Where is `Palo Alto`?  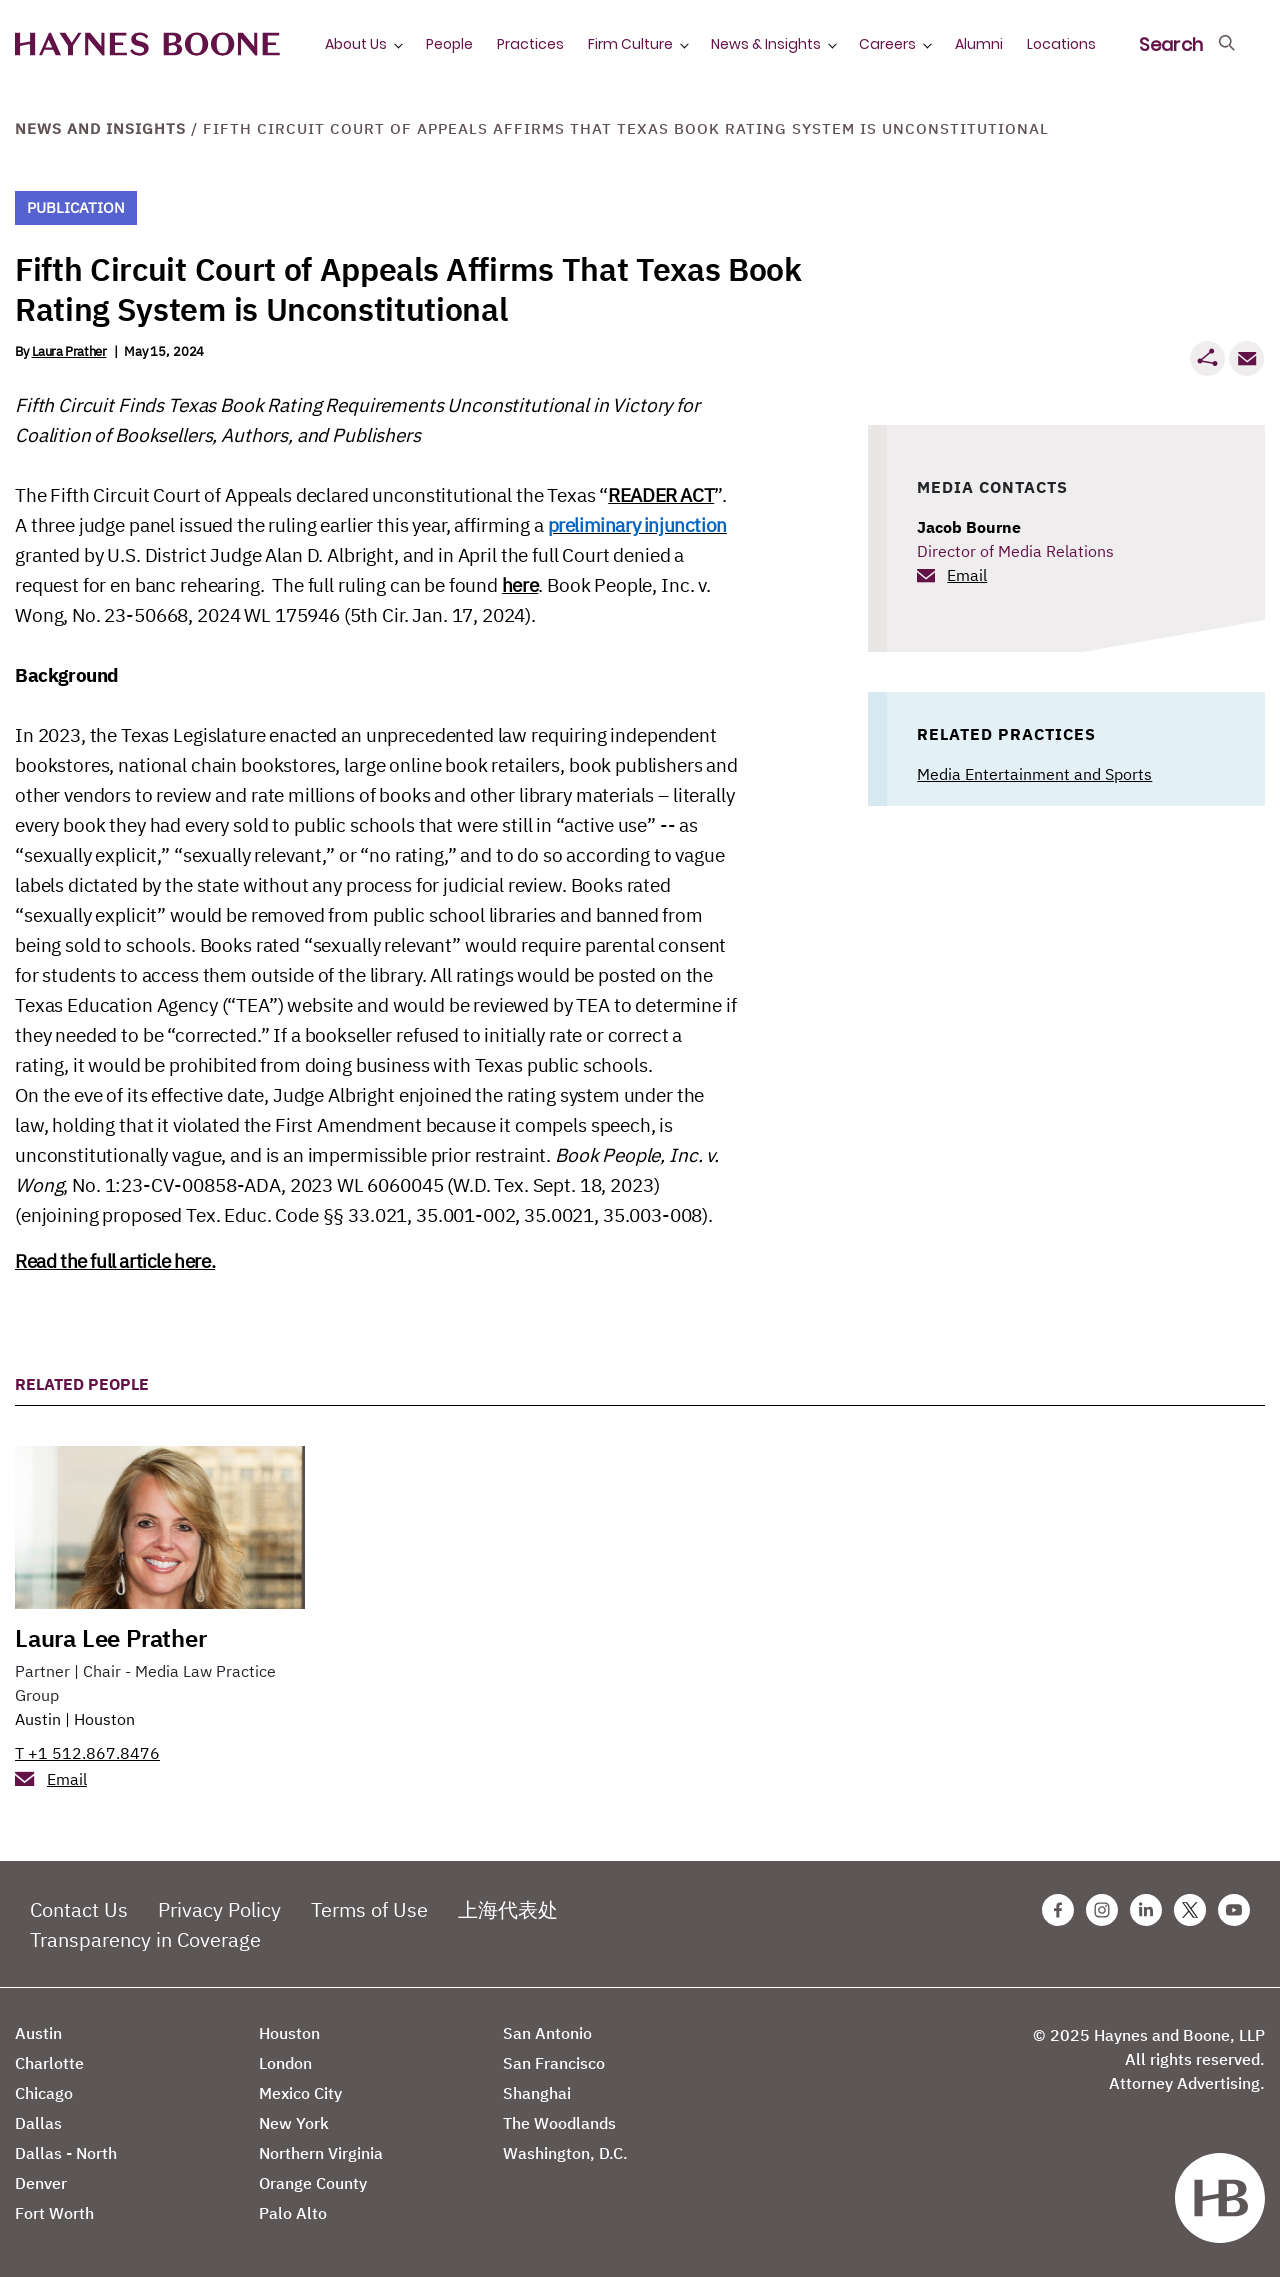
Palo Alto is located at coordinates (293, 2213).